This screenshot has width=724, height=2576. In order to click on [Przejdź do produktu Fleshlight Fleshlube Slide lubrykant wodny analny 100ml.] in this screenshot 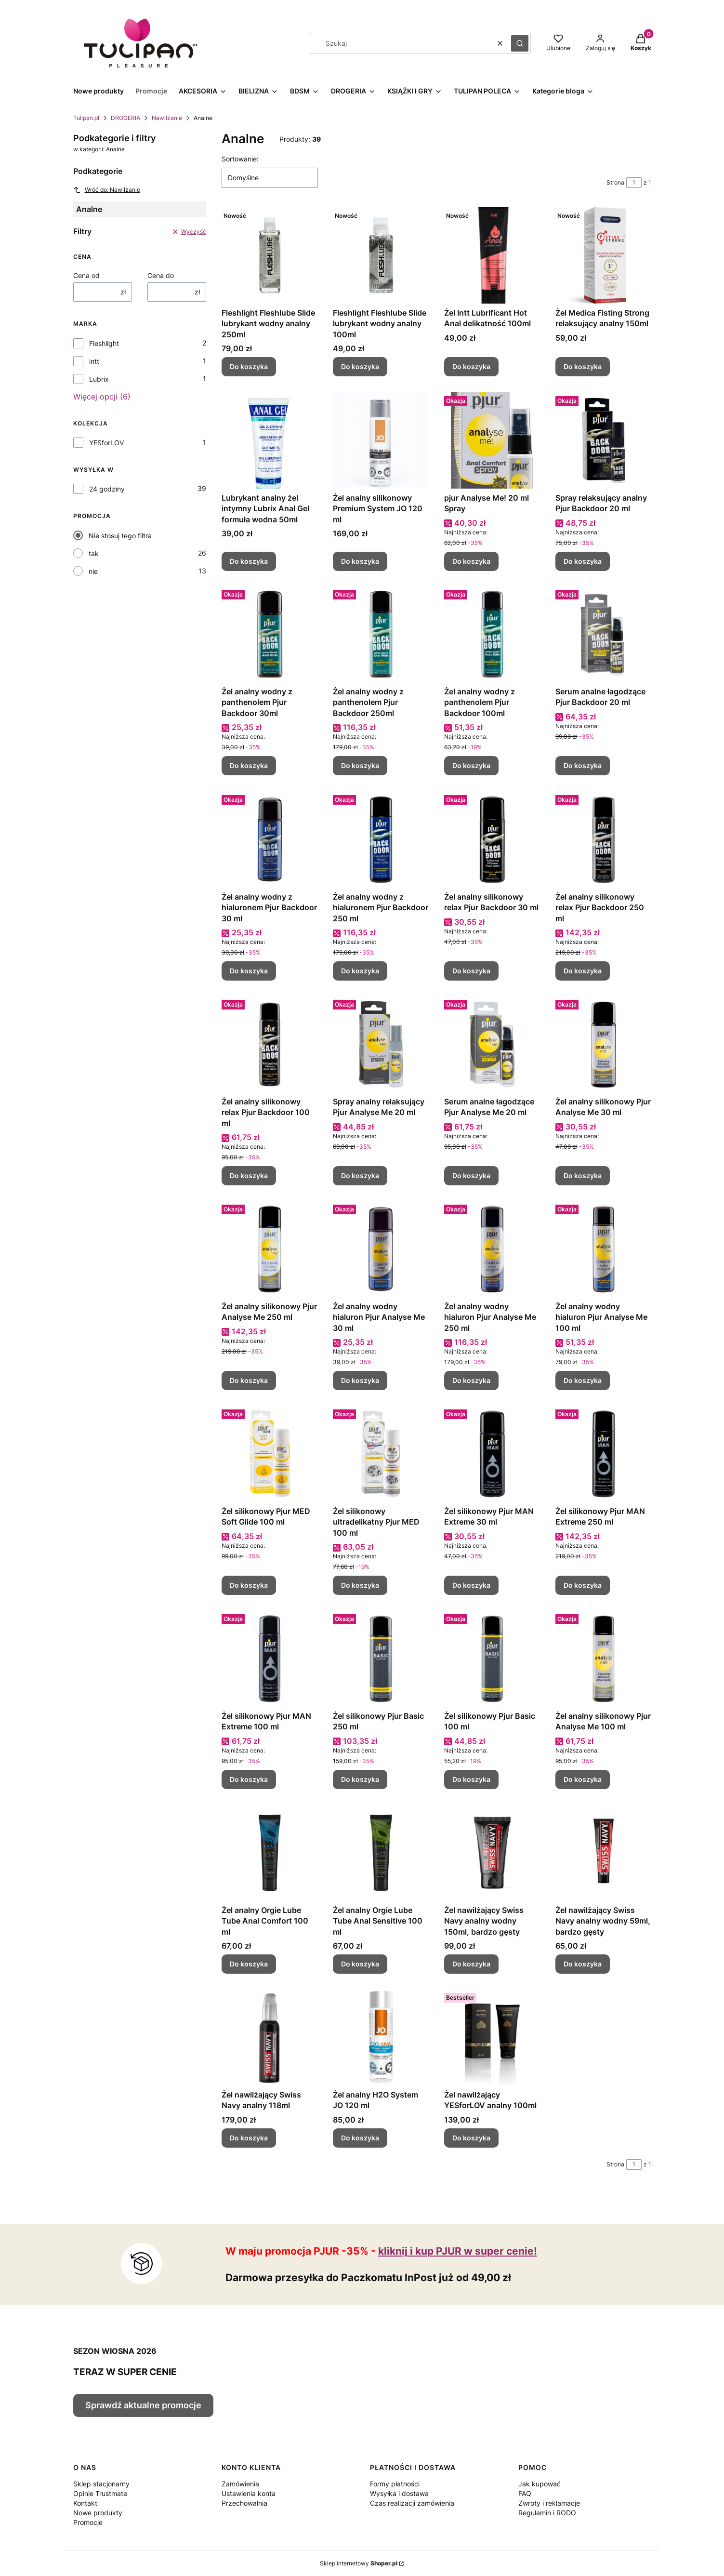, I will do `click(381, 255)`.